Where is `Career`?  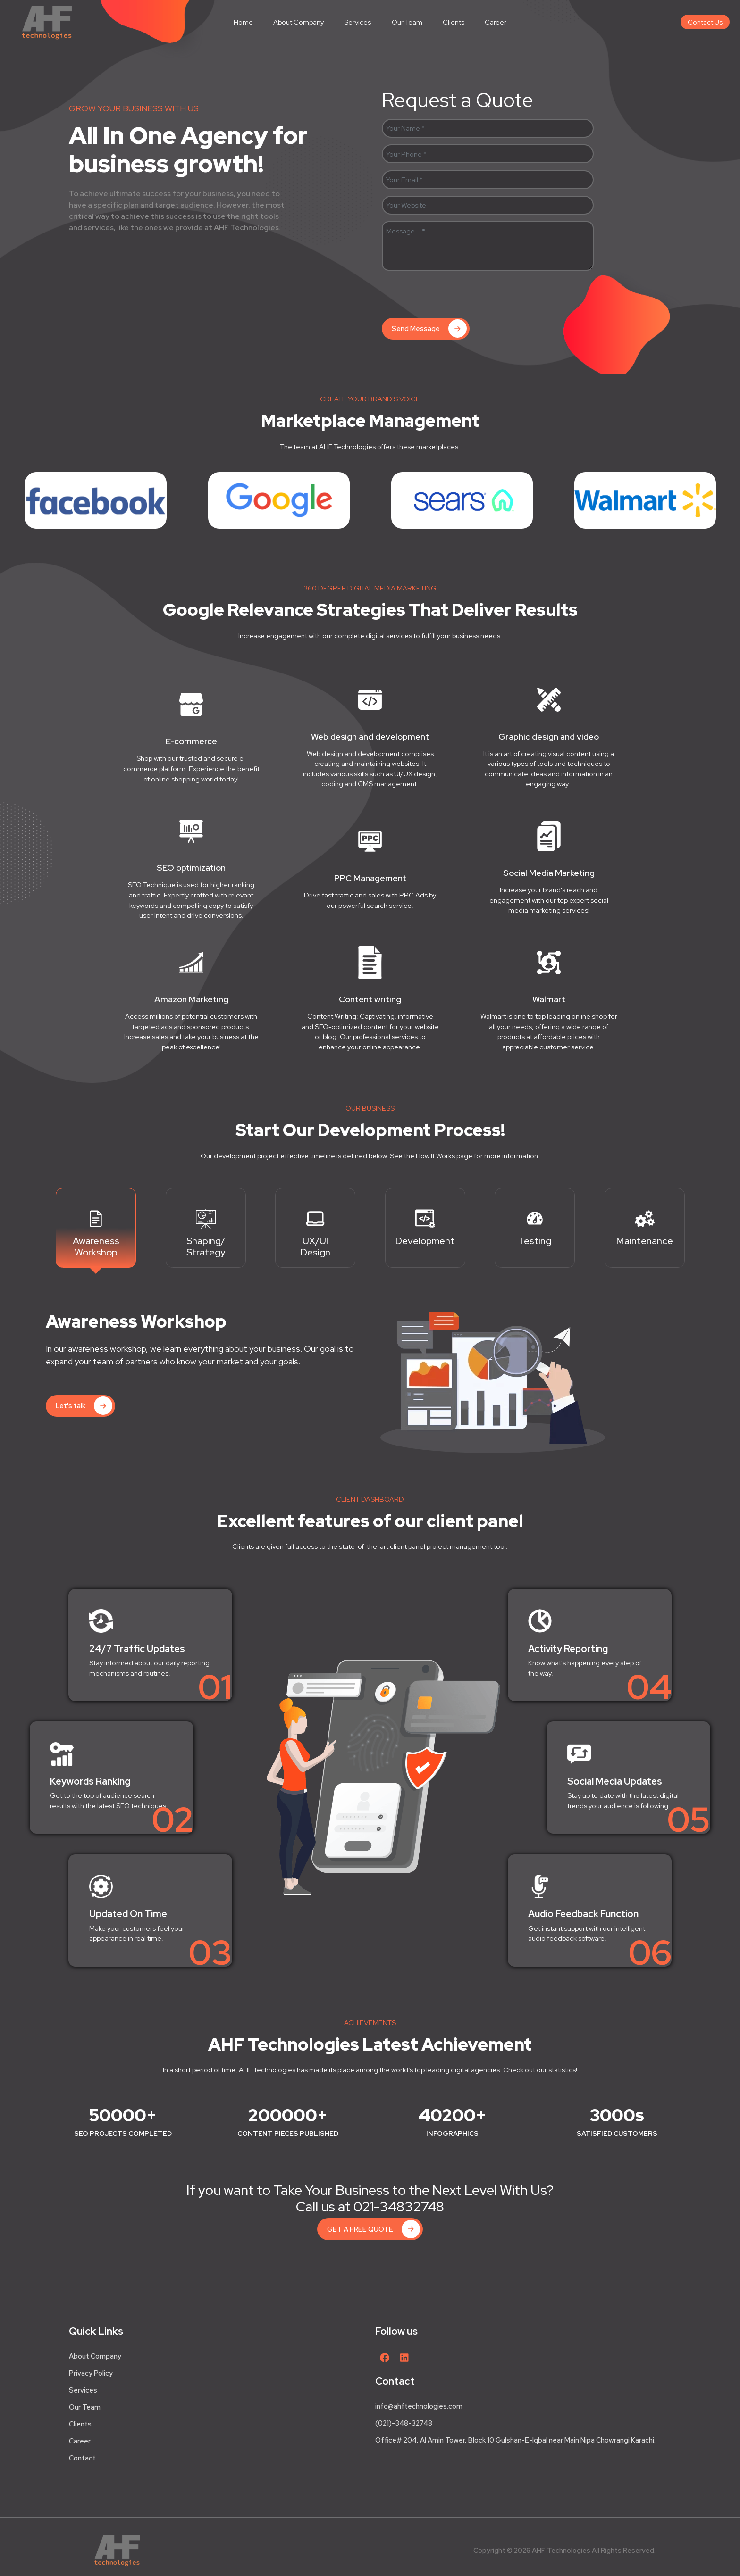
Career is located at coordinates (495, 21).